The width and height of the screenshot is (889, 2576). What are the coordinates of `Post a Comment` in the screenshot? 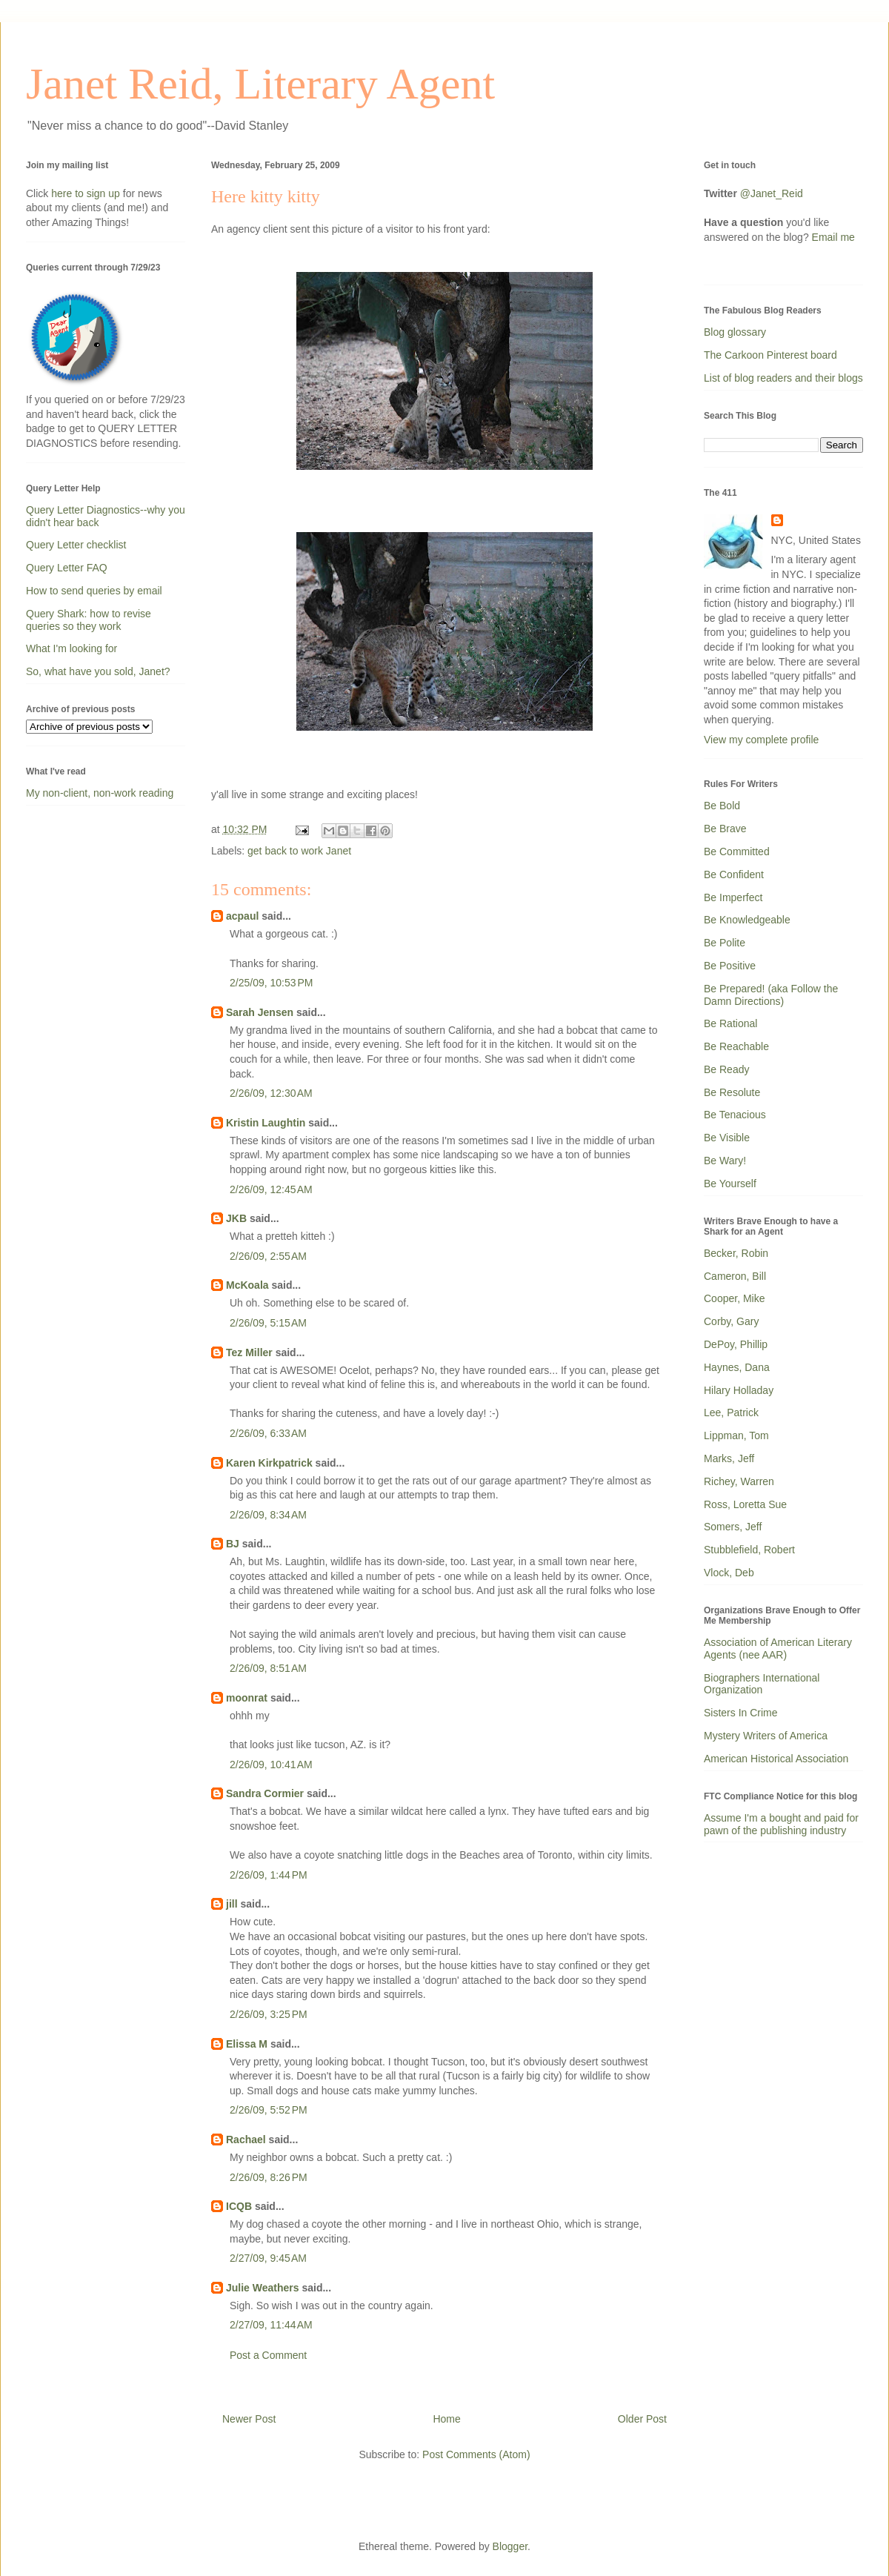 It's located at (268, 2355).